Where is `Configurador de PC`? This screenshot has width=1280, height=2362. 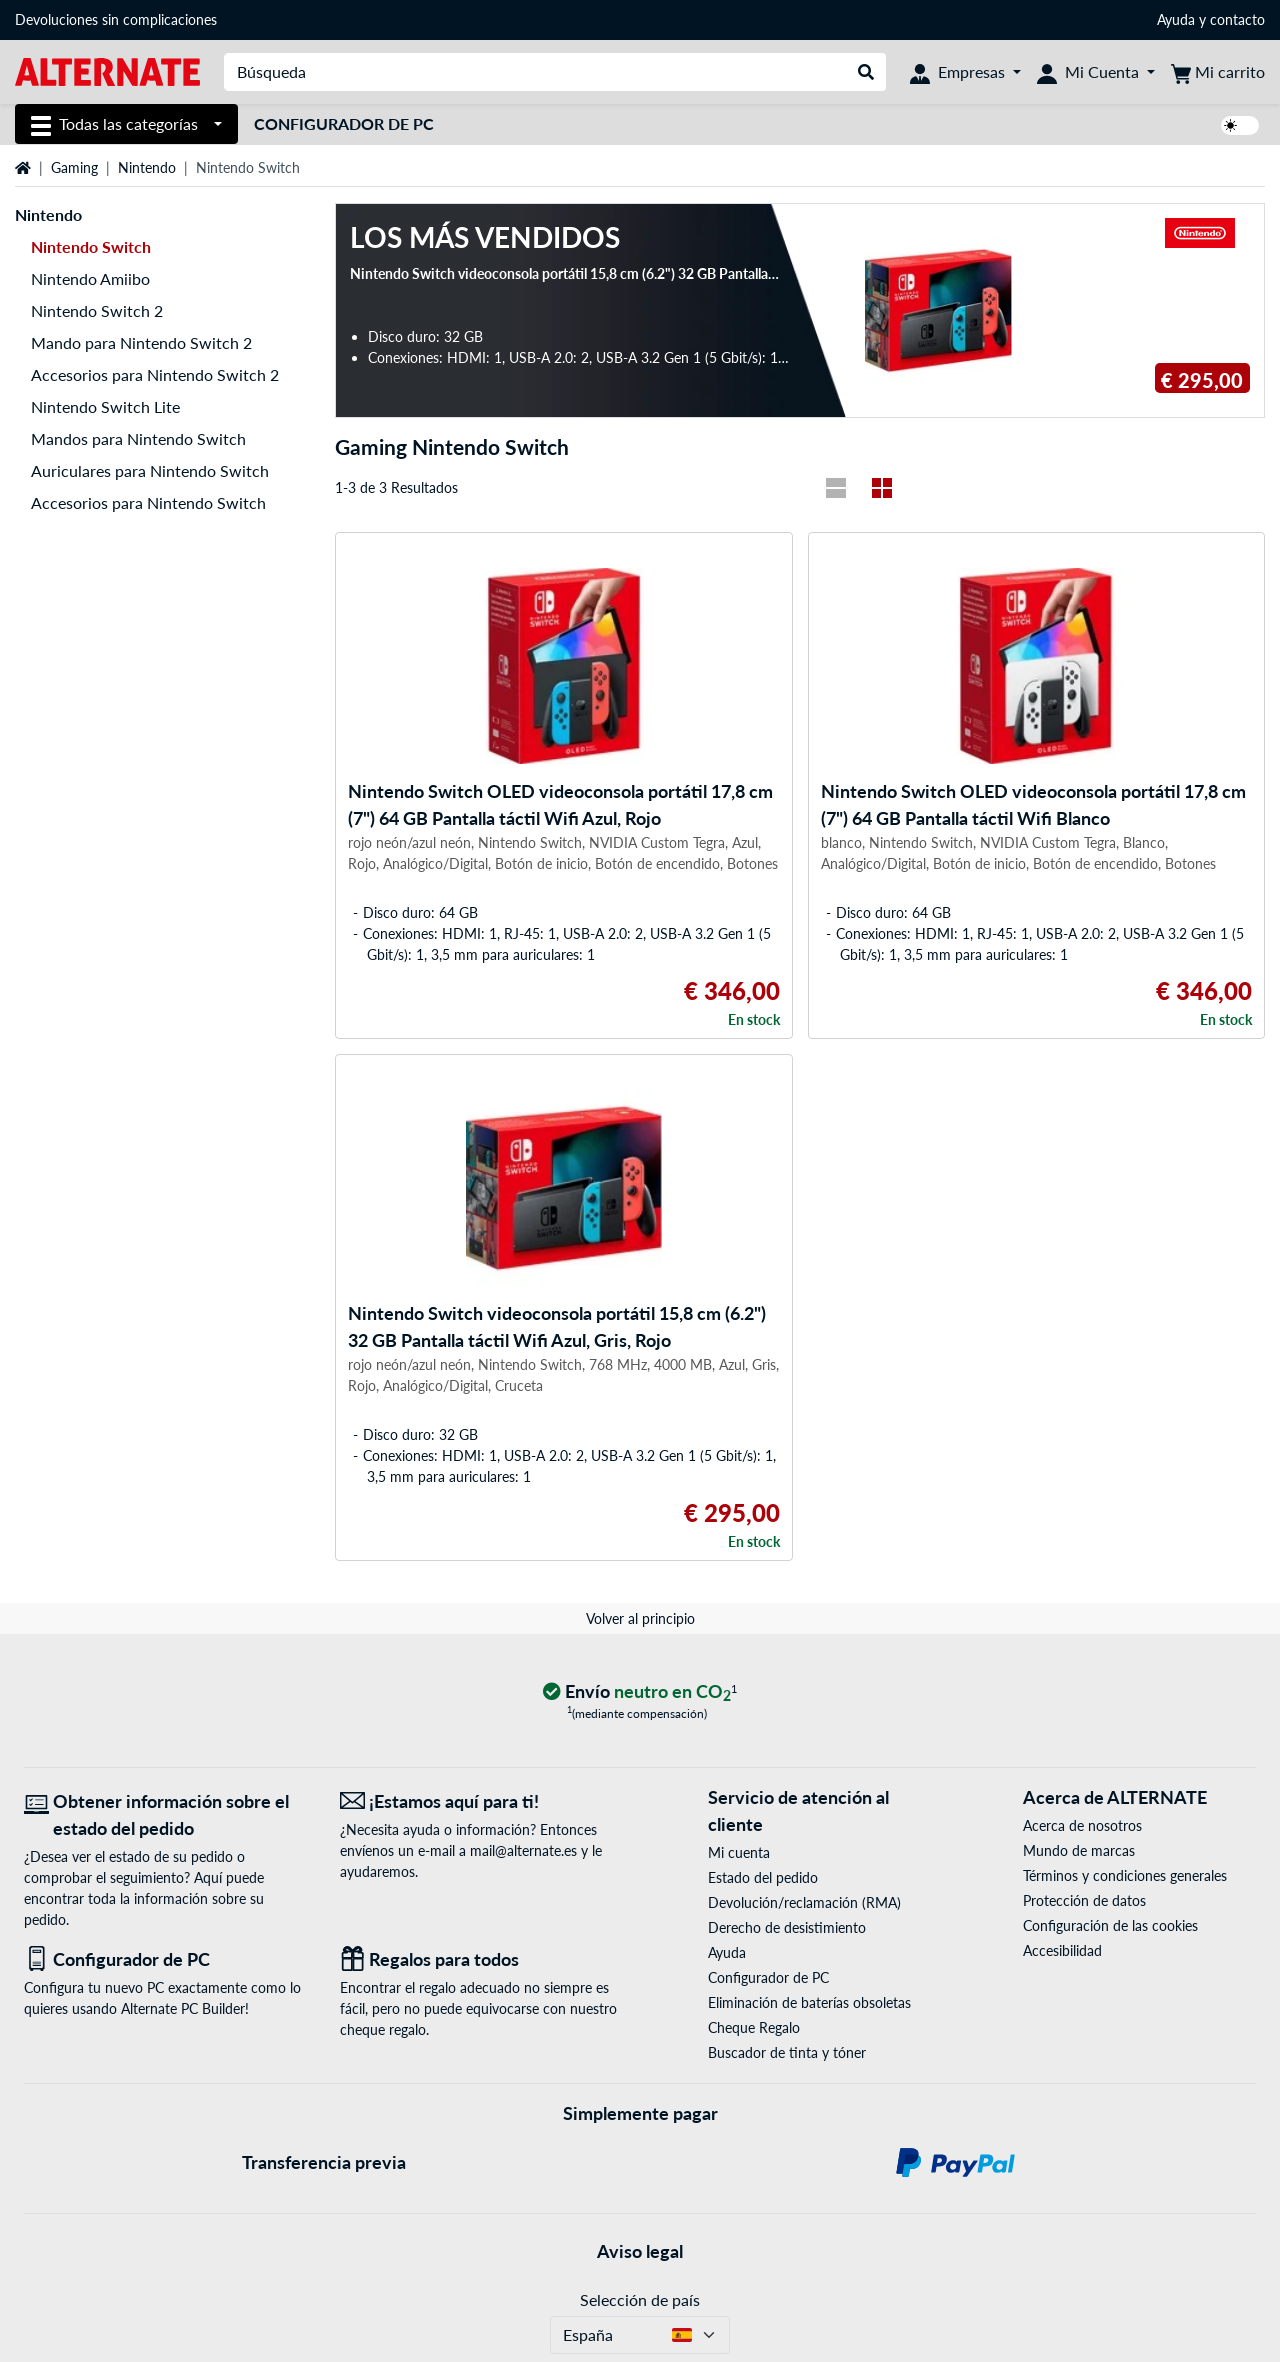 Configurador de PC is located at coordinates (344, 123).